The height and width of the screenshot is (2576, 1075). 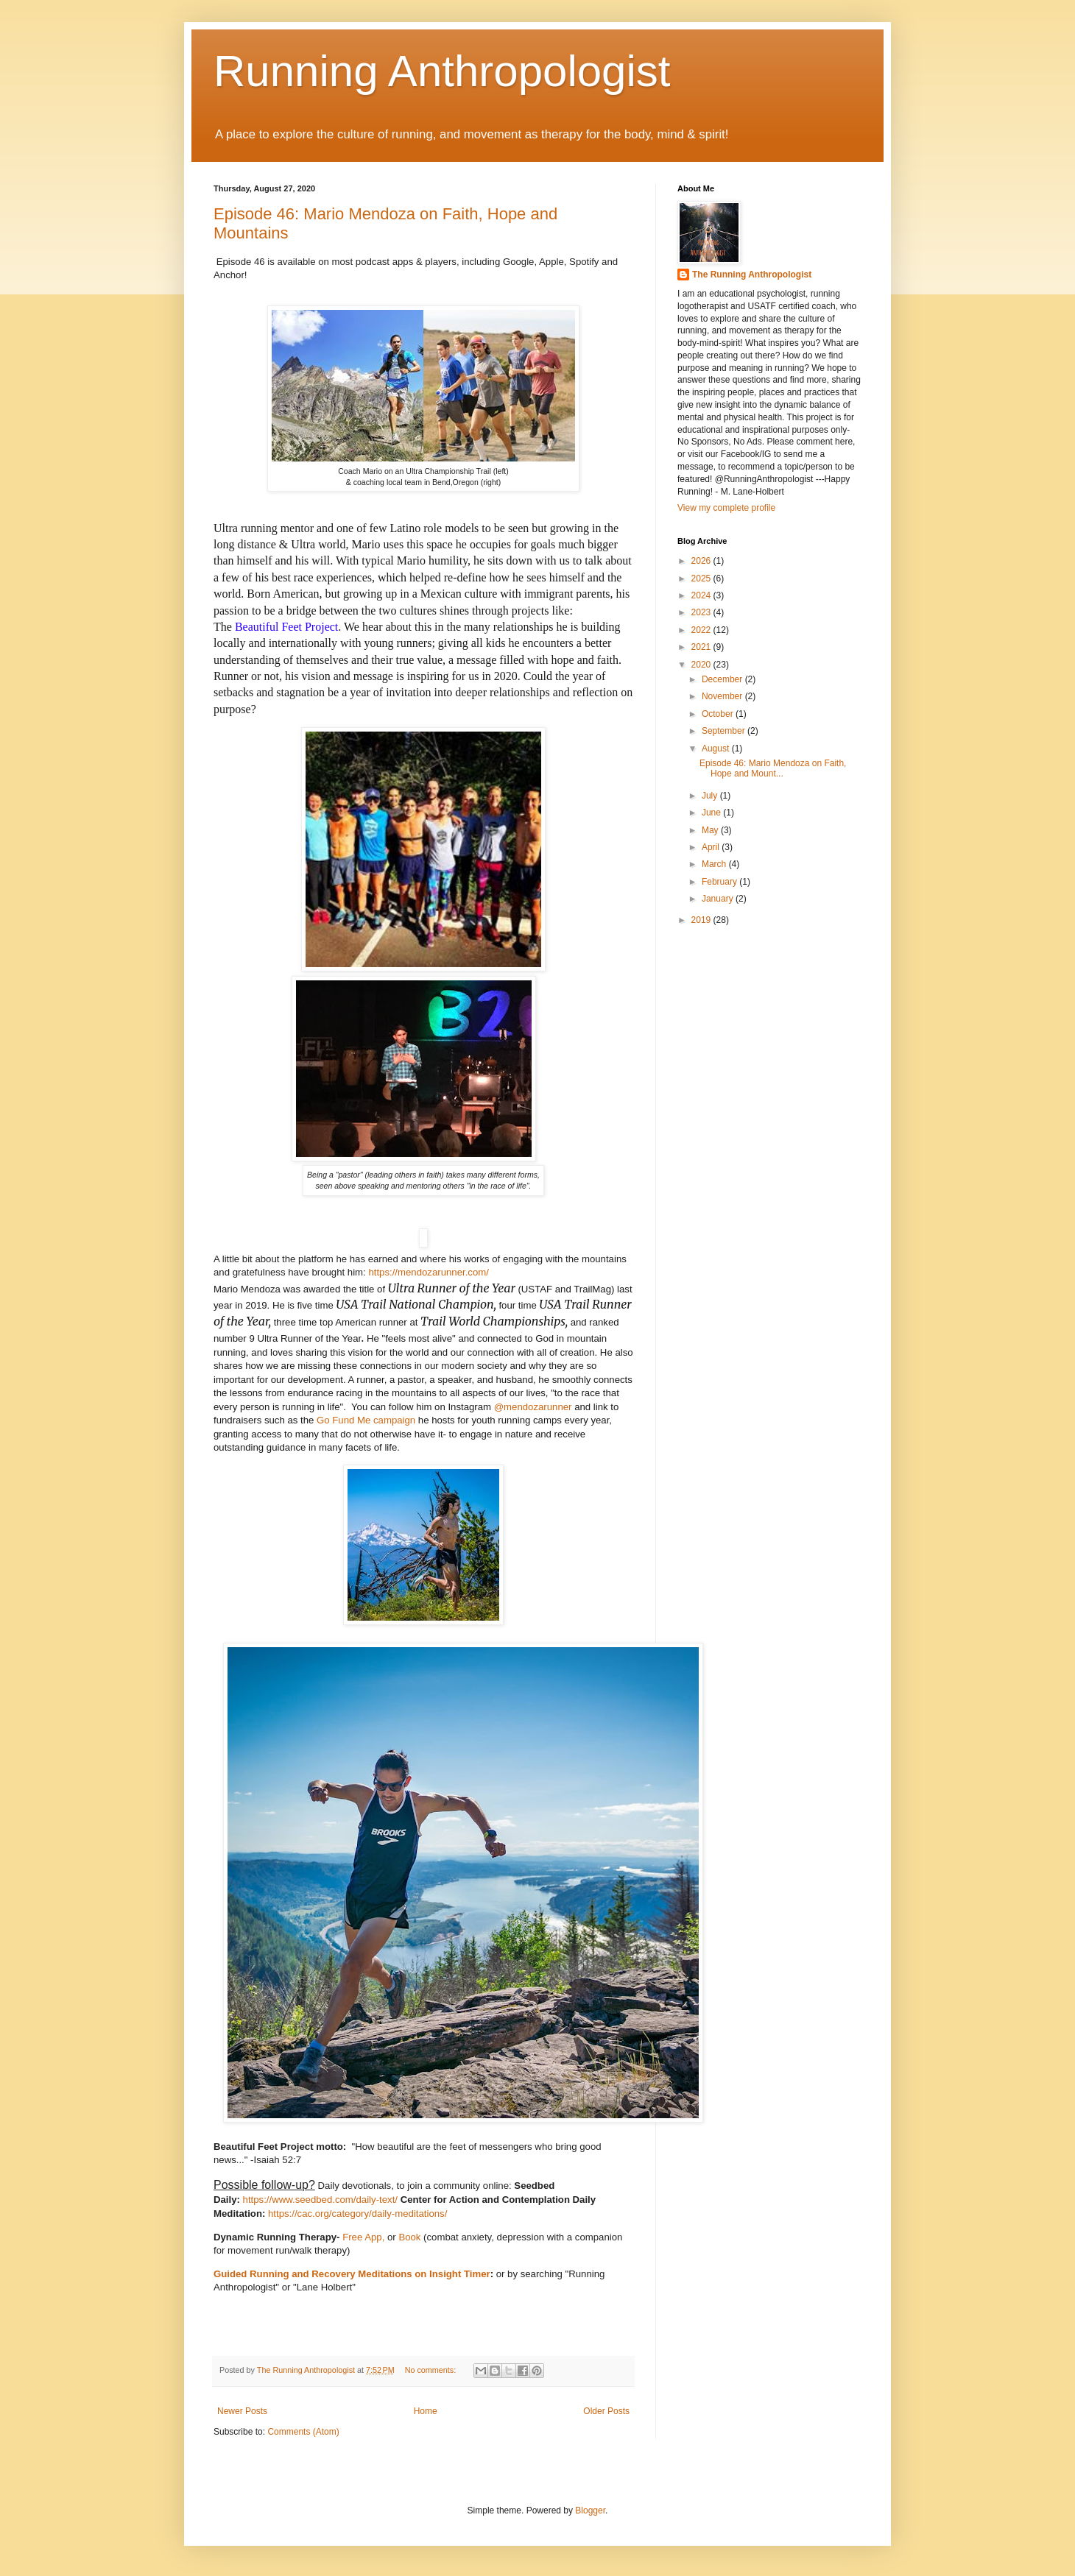 I want to click on November, so click(x=723, y=696).